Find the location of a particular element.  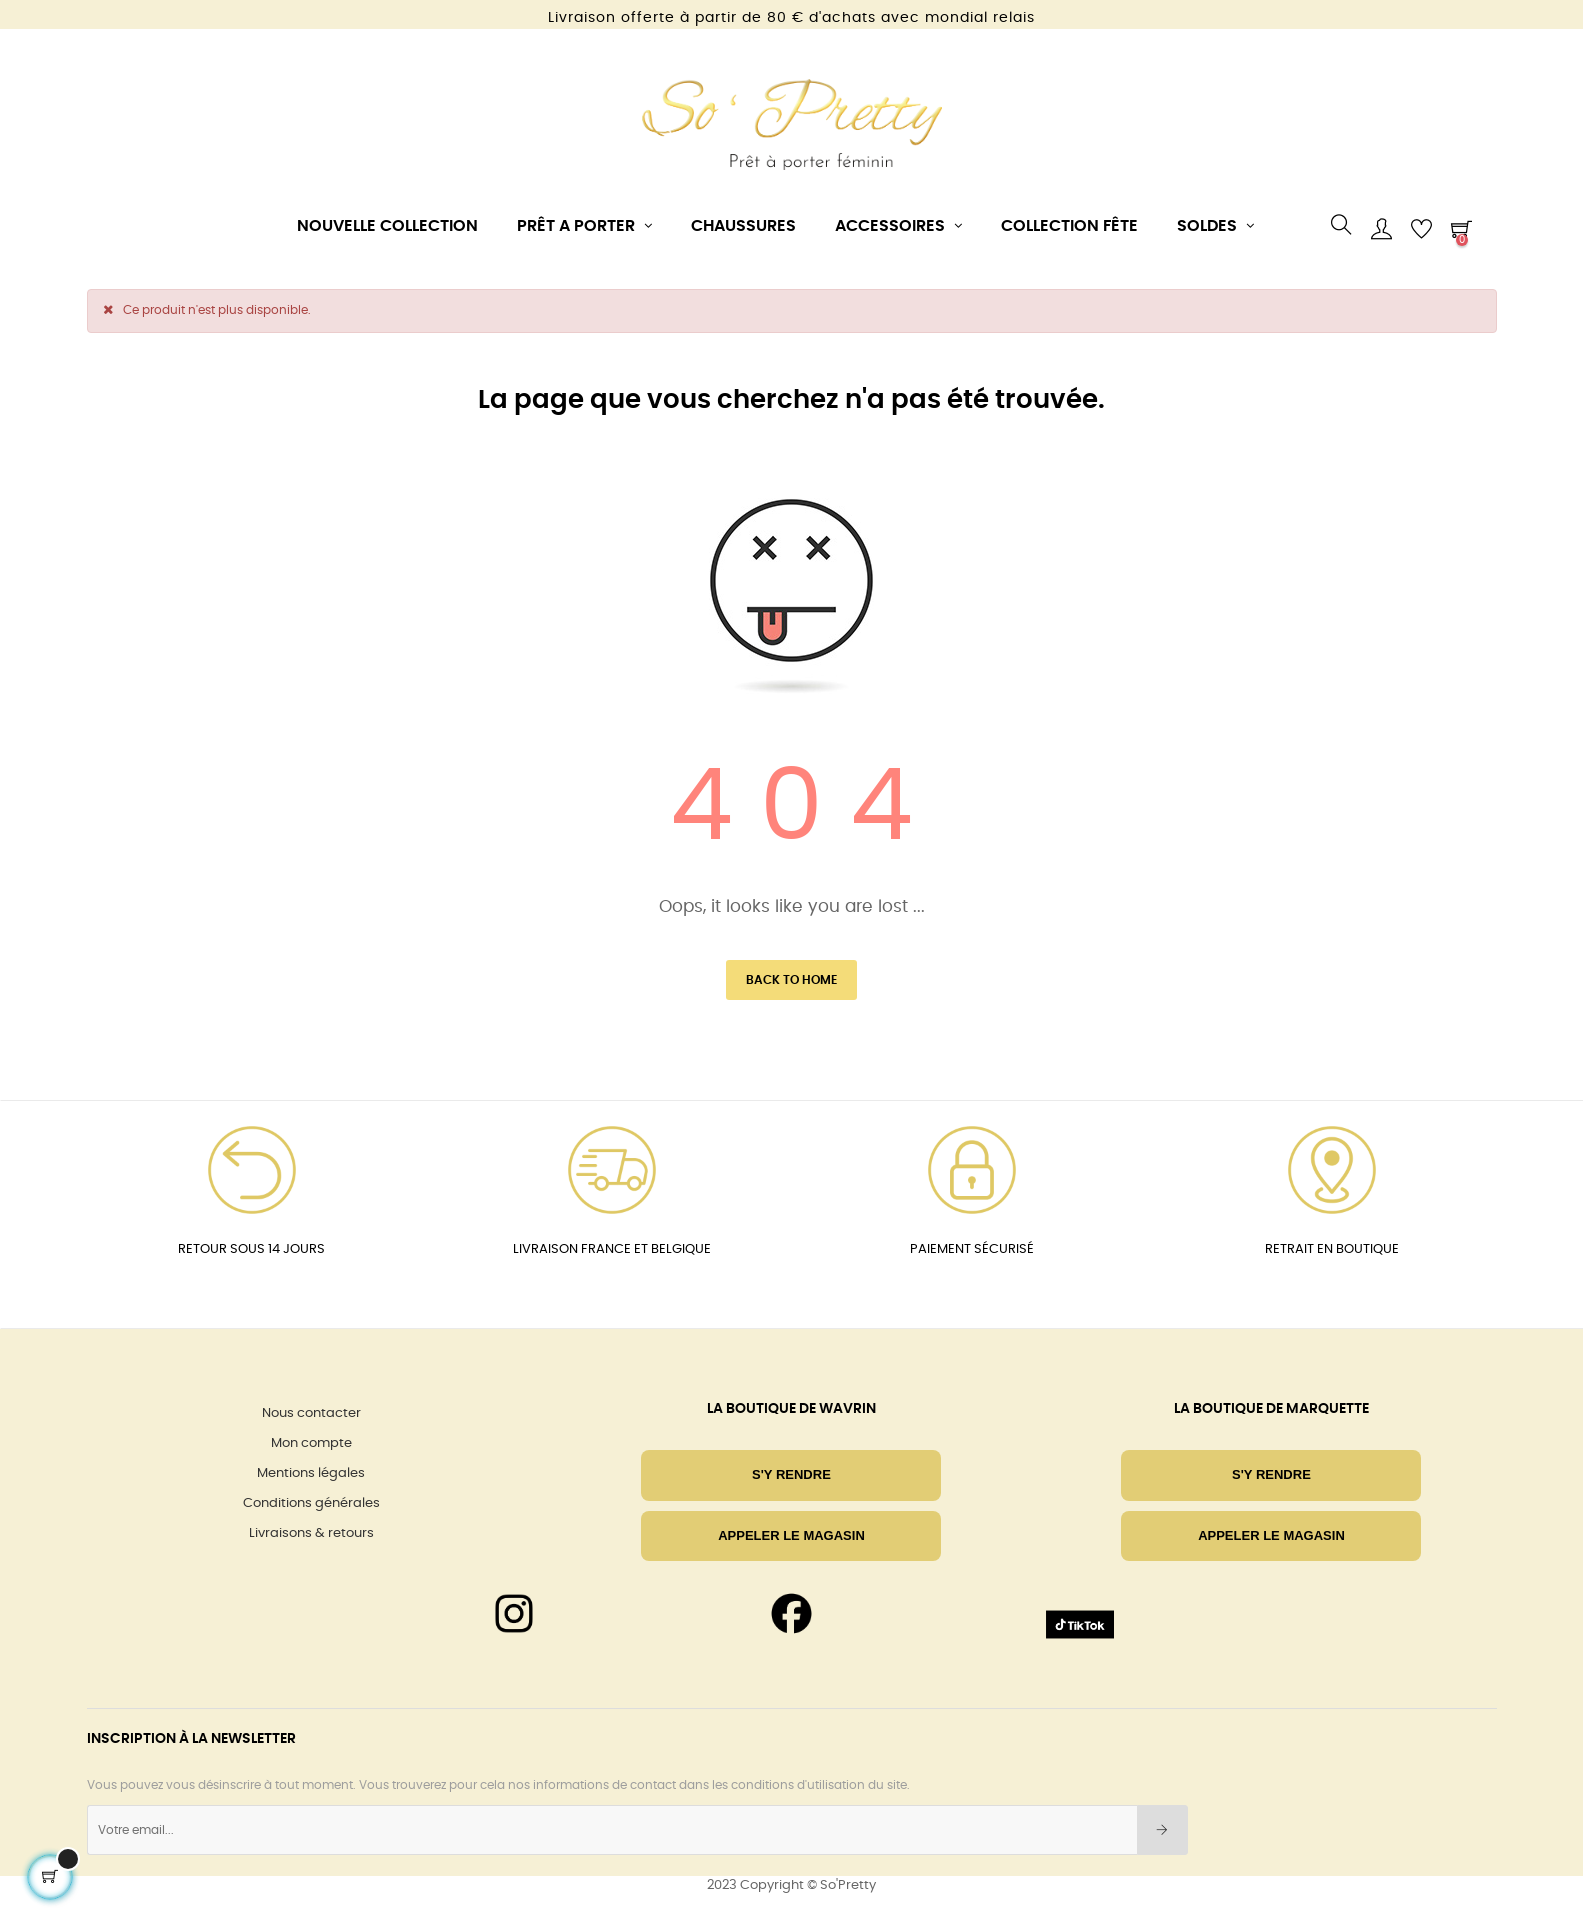

Mentions légales is located at coordinates (311, 1473).